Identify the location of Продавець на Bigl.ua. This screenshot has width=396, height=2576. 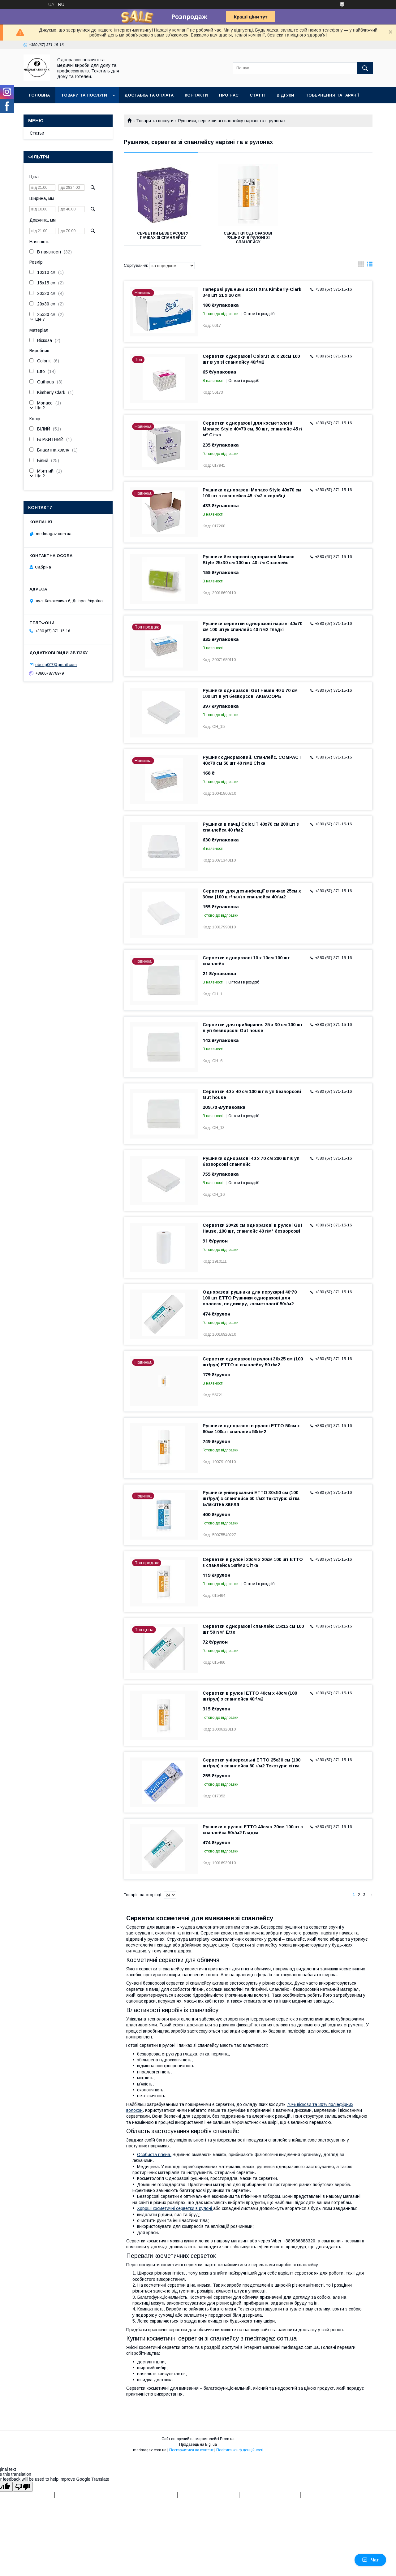
(198, 2444).